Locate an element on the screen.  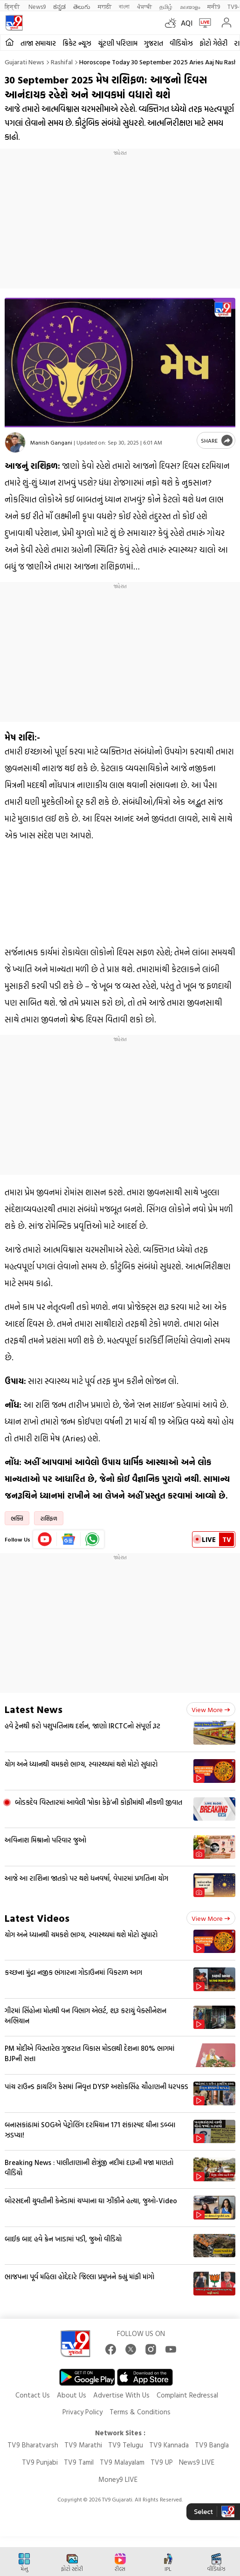
News9 is located at coordinates (37, 6).